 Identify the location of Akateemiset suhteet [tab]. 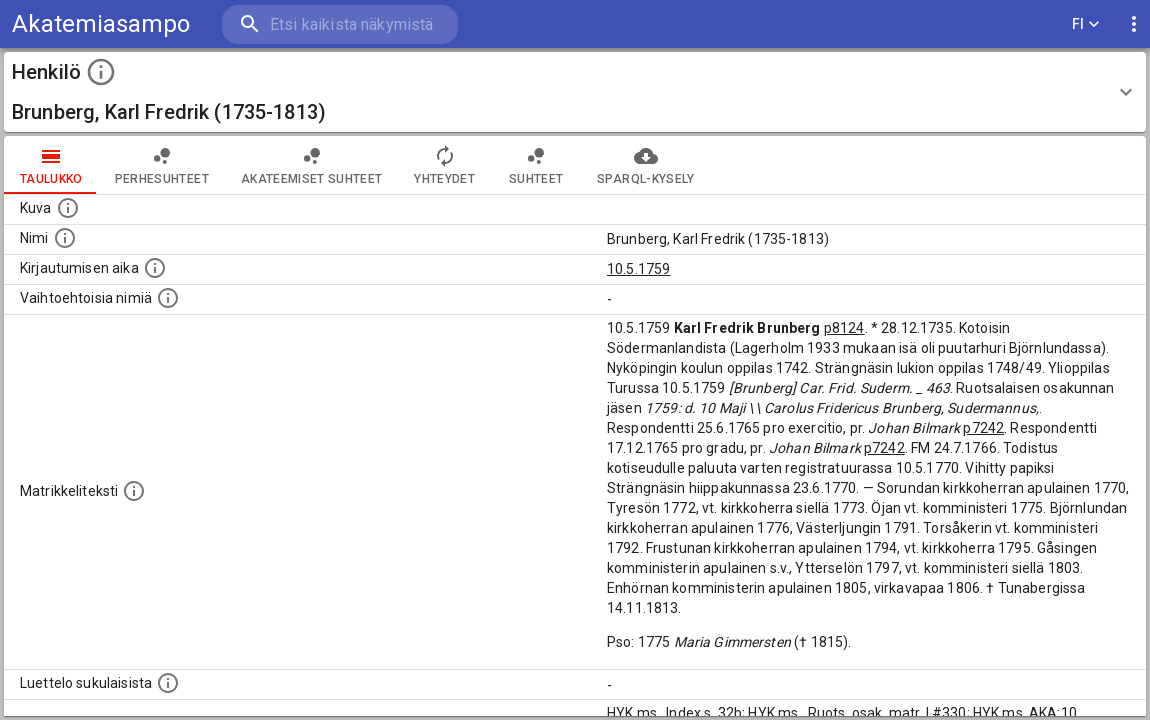
(312, 165).